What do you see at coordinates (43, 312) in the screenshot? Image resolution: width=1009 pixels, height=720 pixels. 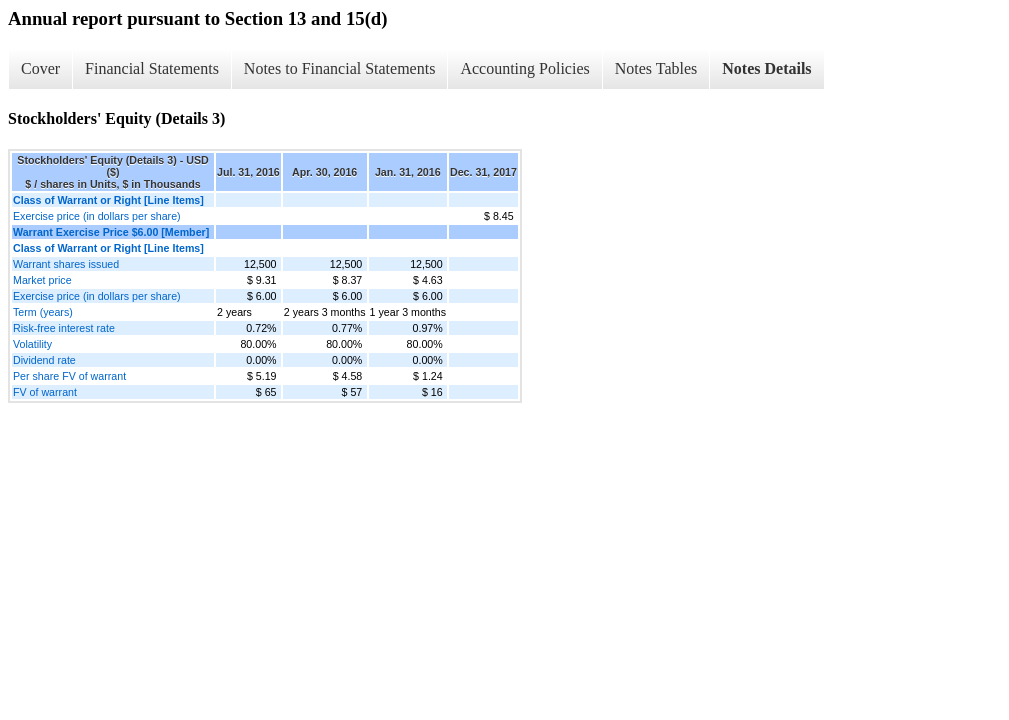 I see `Term (years)` at bounding box center [43, 312].